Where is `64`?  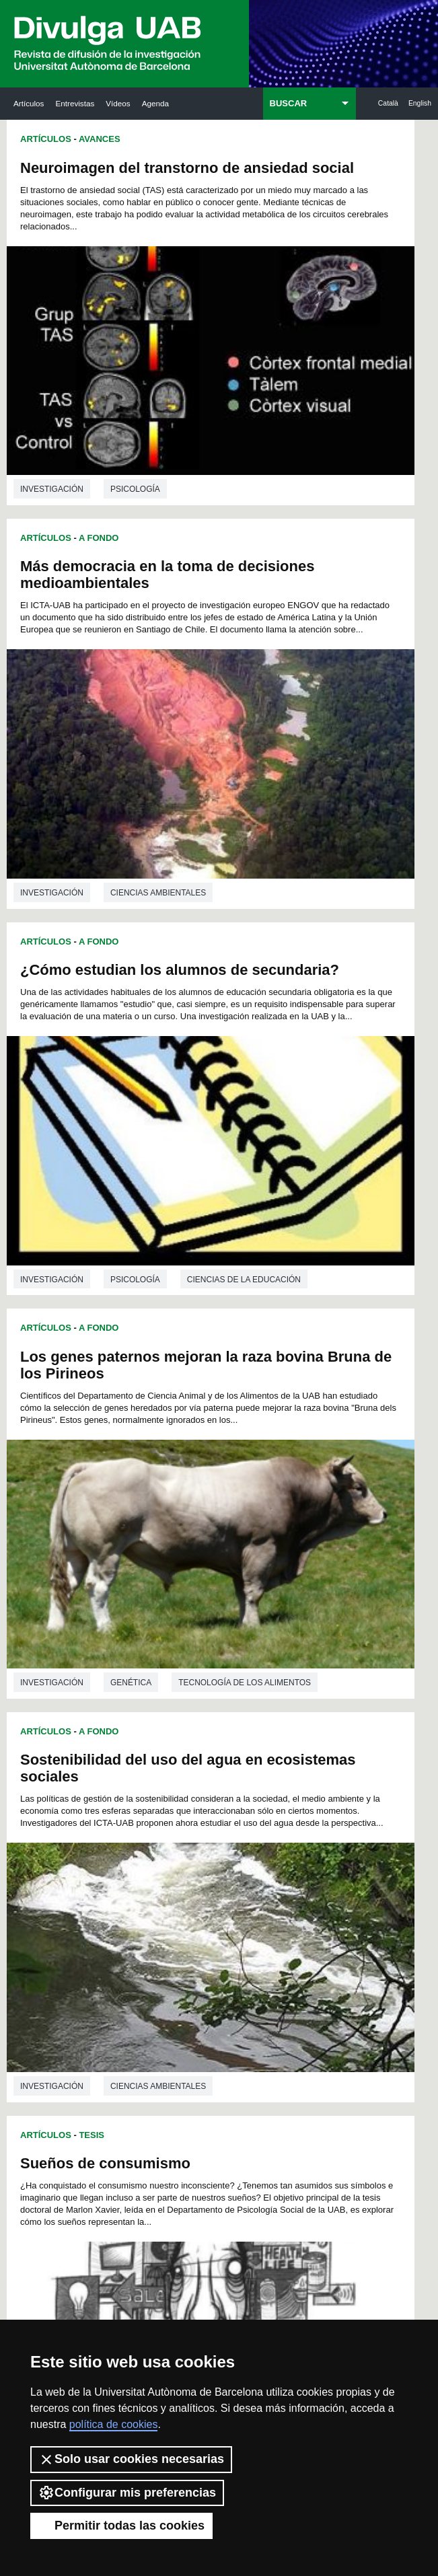 64 is located at coordinates (157, 1928).